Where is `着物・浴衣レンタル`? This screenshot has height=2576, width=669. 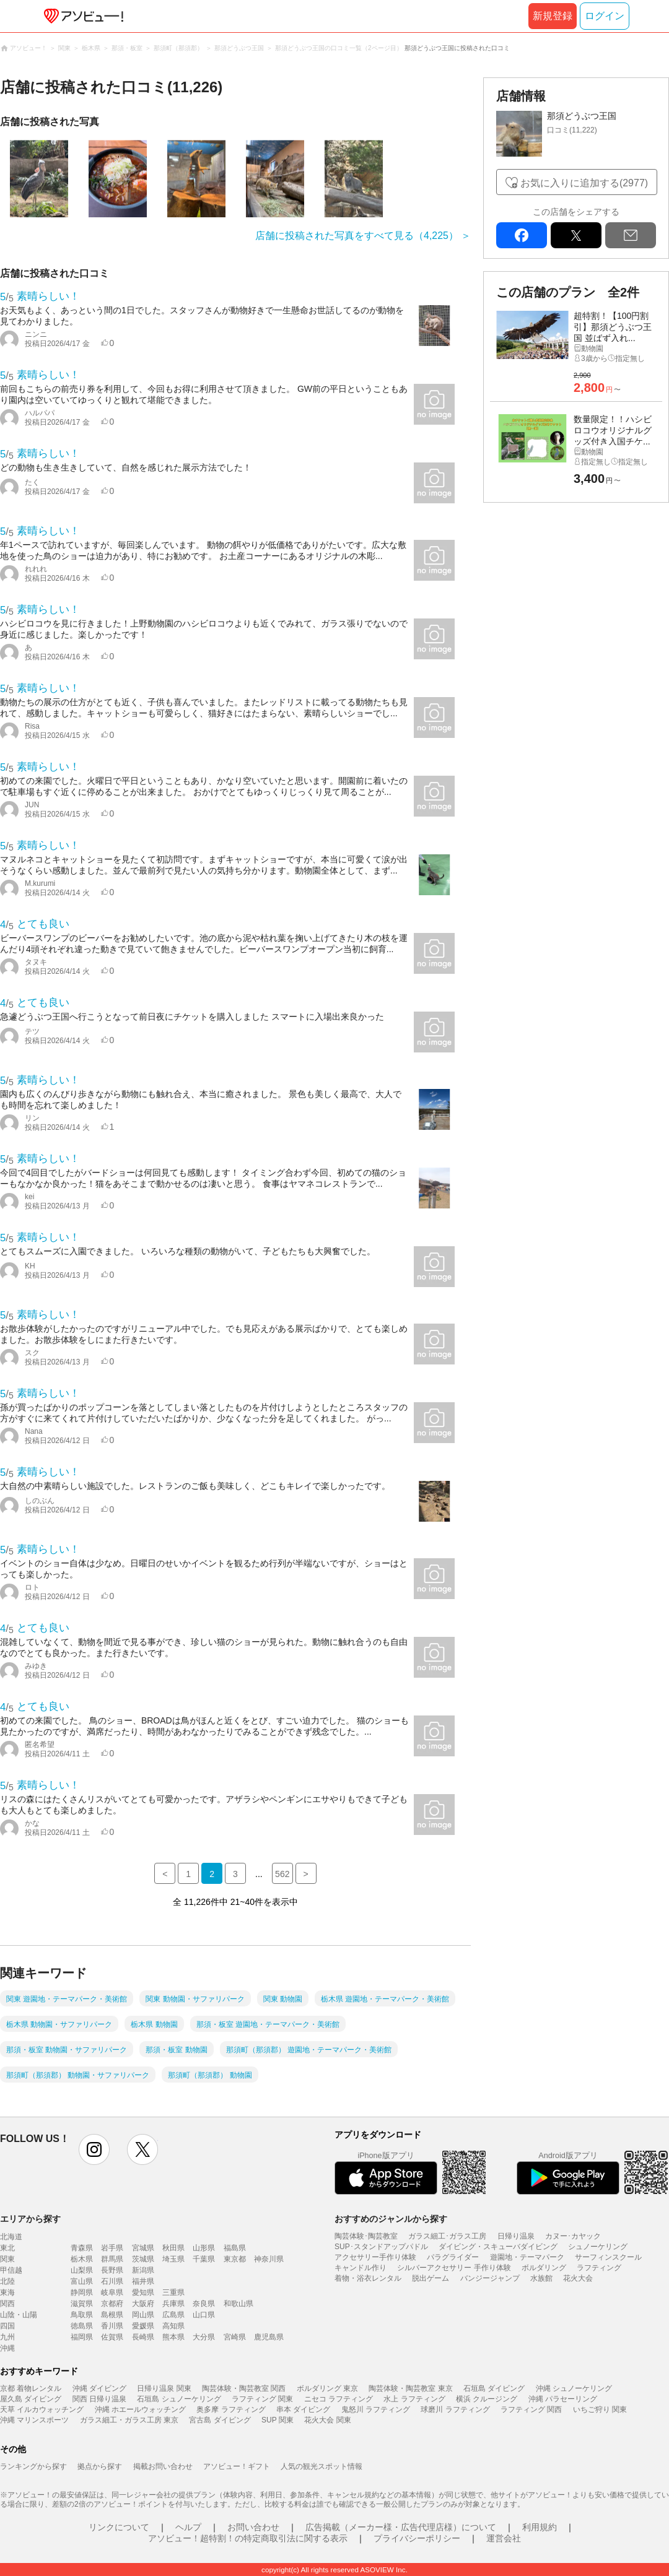
着物・浴衣レンタル is located at coordinates (367, 2278).